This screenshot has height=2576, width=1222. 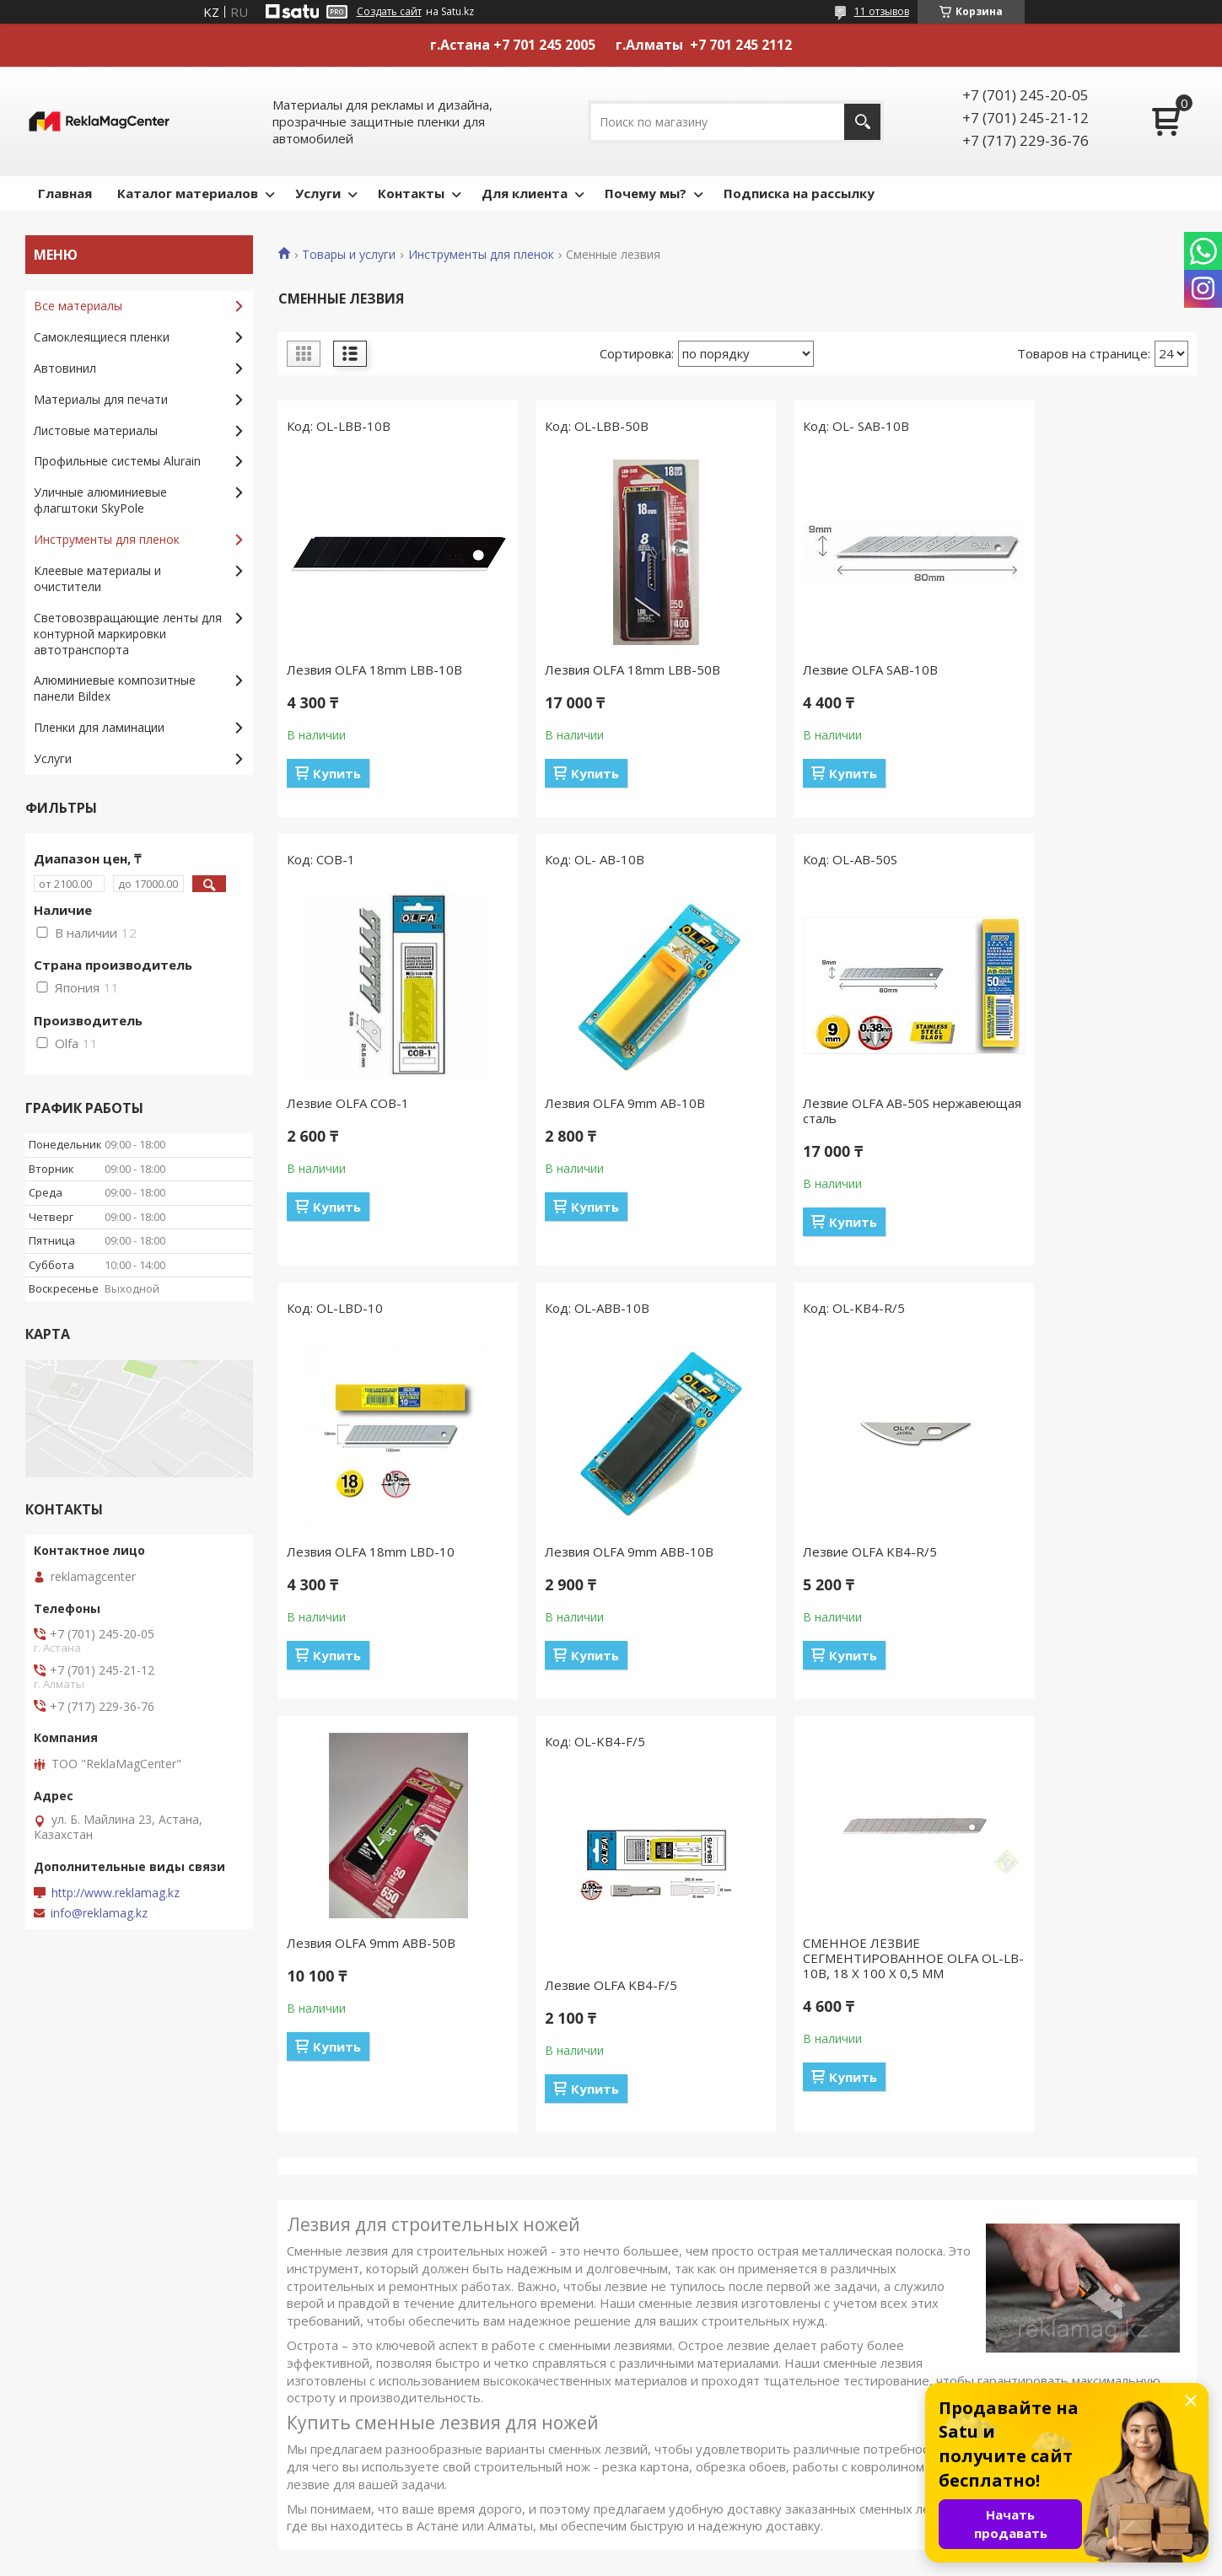 What do you see at coordinates (65, 193) in the screenshot?
I see `Главная` at bounding box center [65, 193].